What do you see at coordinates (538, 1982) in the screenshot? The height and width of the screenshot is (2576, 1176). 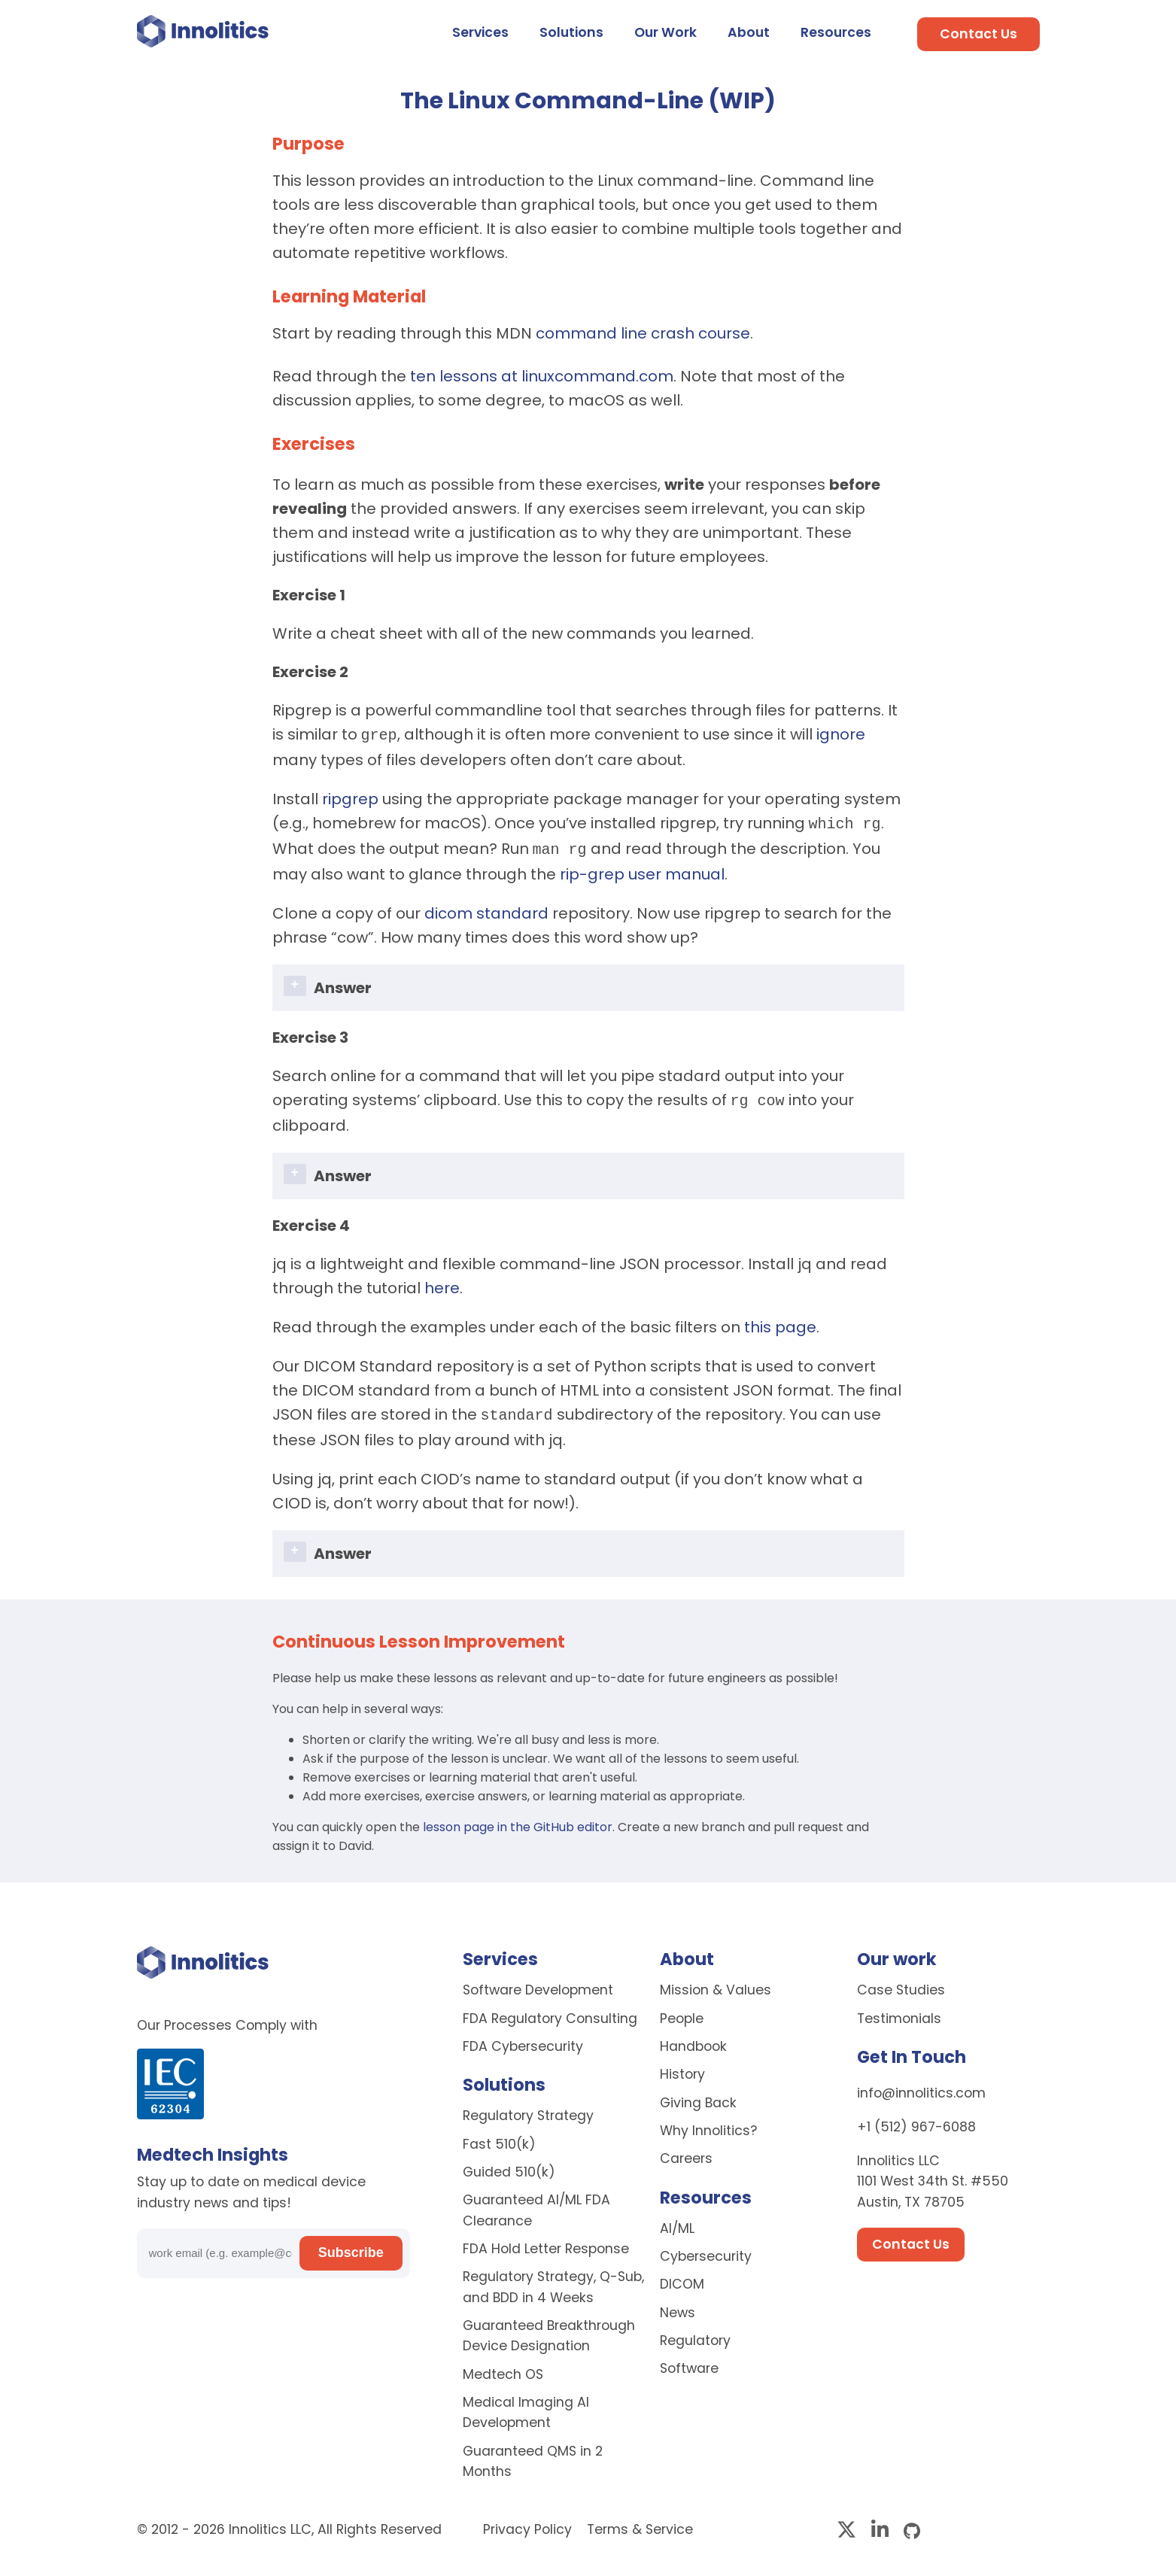 I see `Software Development` at bounding box center [538, 1982].